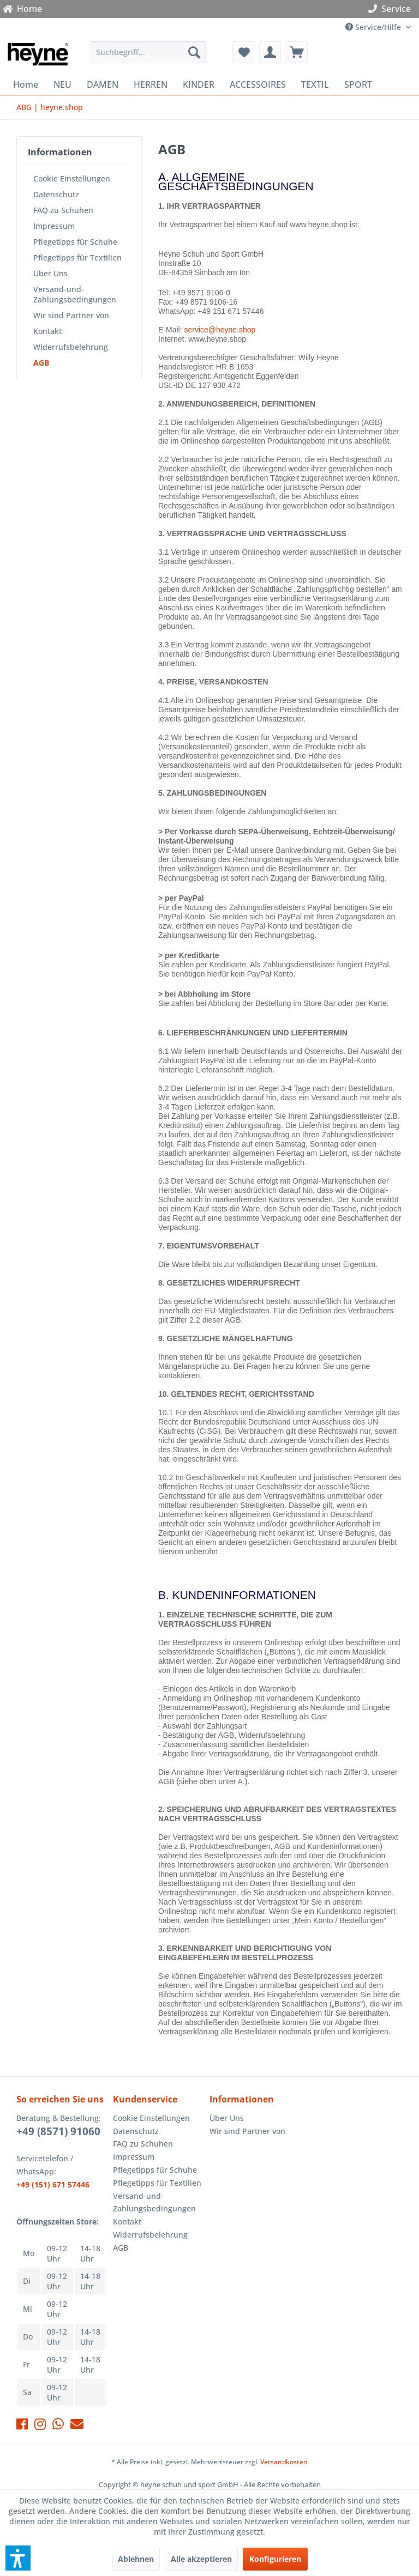  What do you see at coordinates (201, 2559) in the screenshot?
I see `Alle akzeptieren` at bounding box center [201, 2559].